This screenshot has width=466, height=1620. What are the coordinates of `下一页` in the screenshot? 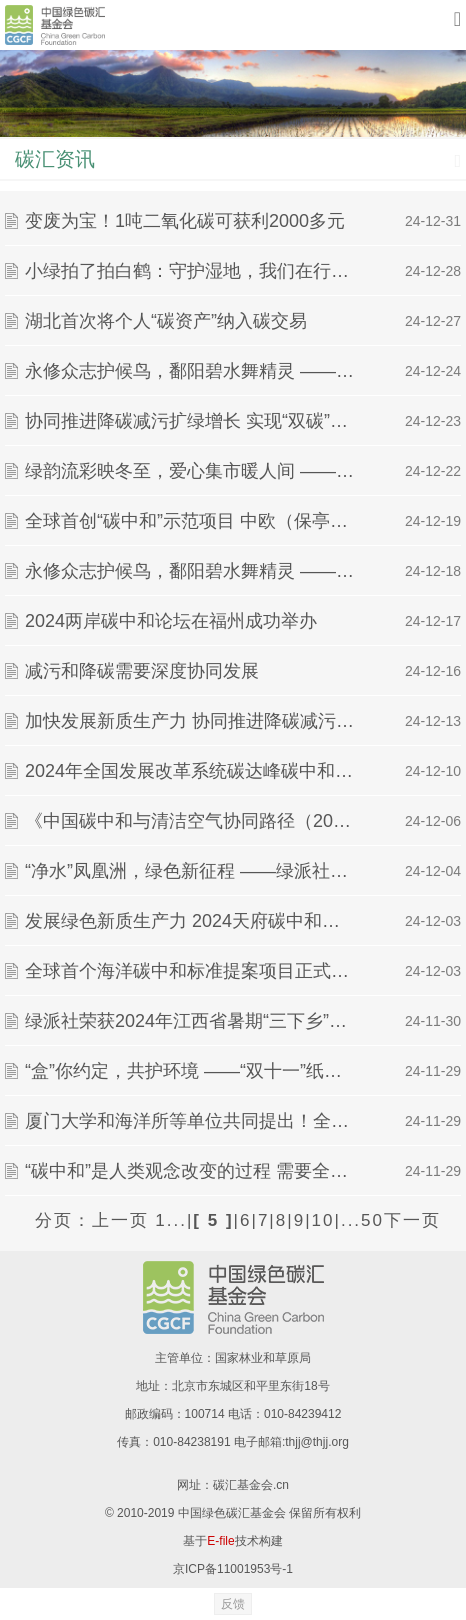 It's located at (412, 1220).